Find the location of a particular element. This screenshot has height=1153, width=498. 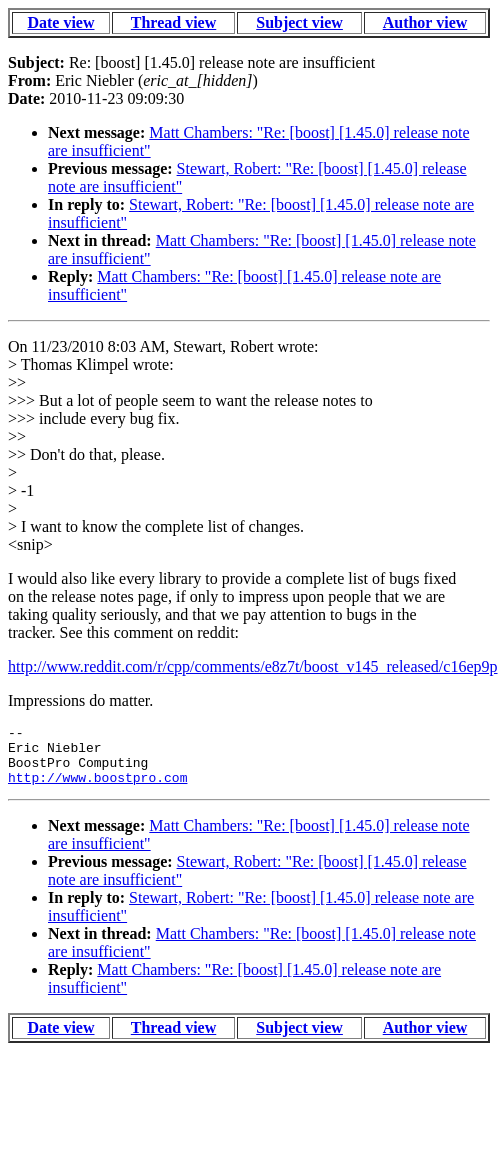

Author view is located at coordinates (425, 22).